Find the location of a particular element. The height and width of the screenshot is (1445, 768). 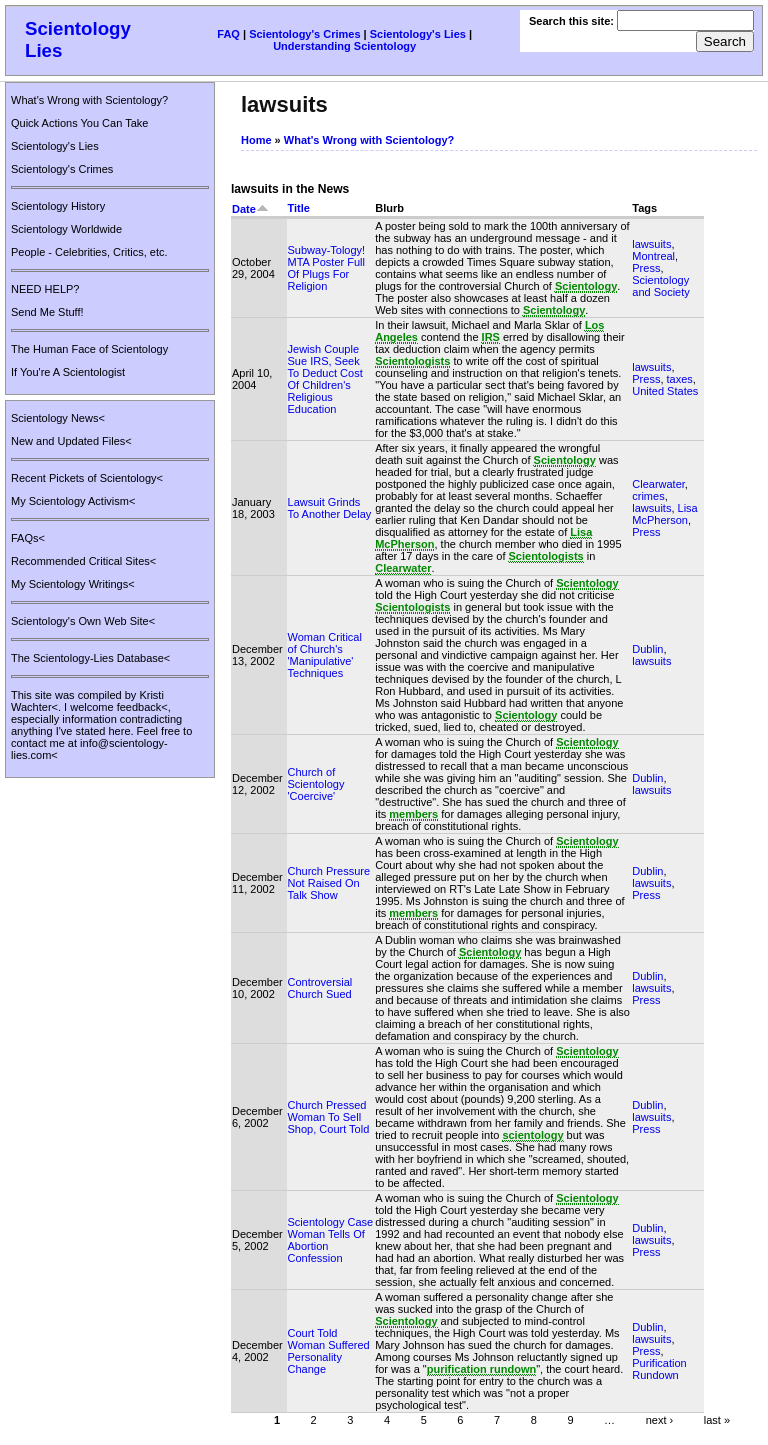

Church Pressure Not Raised On Talk Show is located at coordinates (329, 883).